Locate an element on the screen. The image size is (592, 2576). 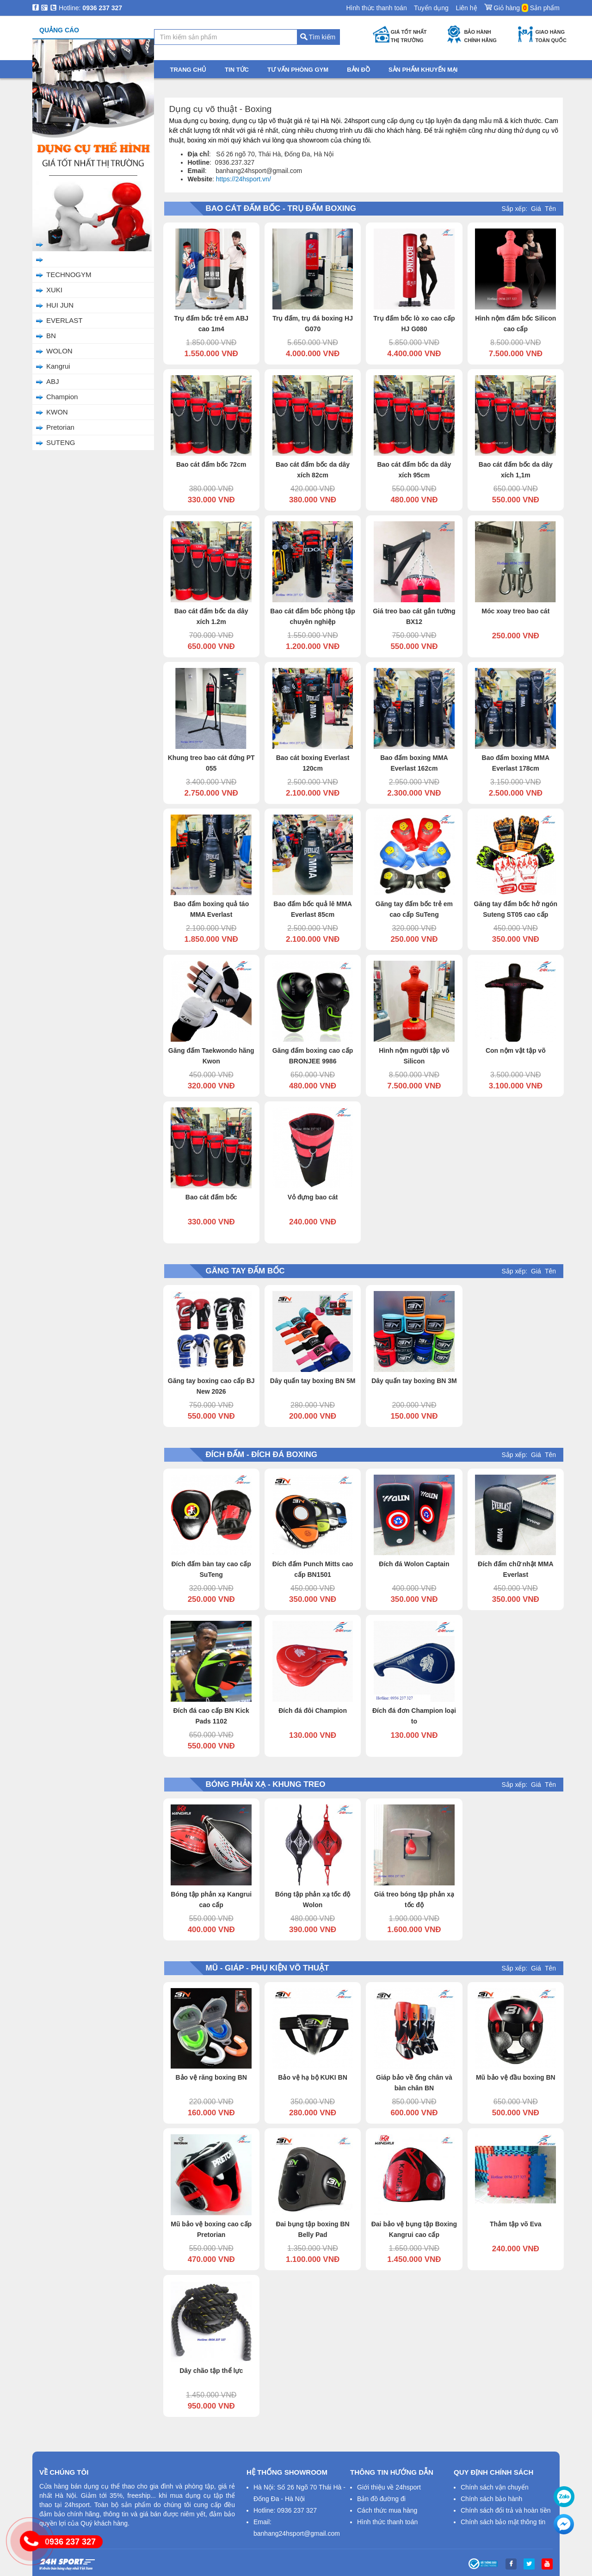
EVERLAST is located at coordinates (64, 320).